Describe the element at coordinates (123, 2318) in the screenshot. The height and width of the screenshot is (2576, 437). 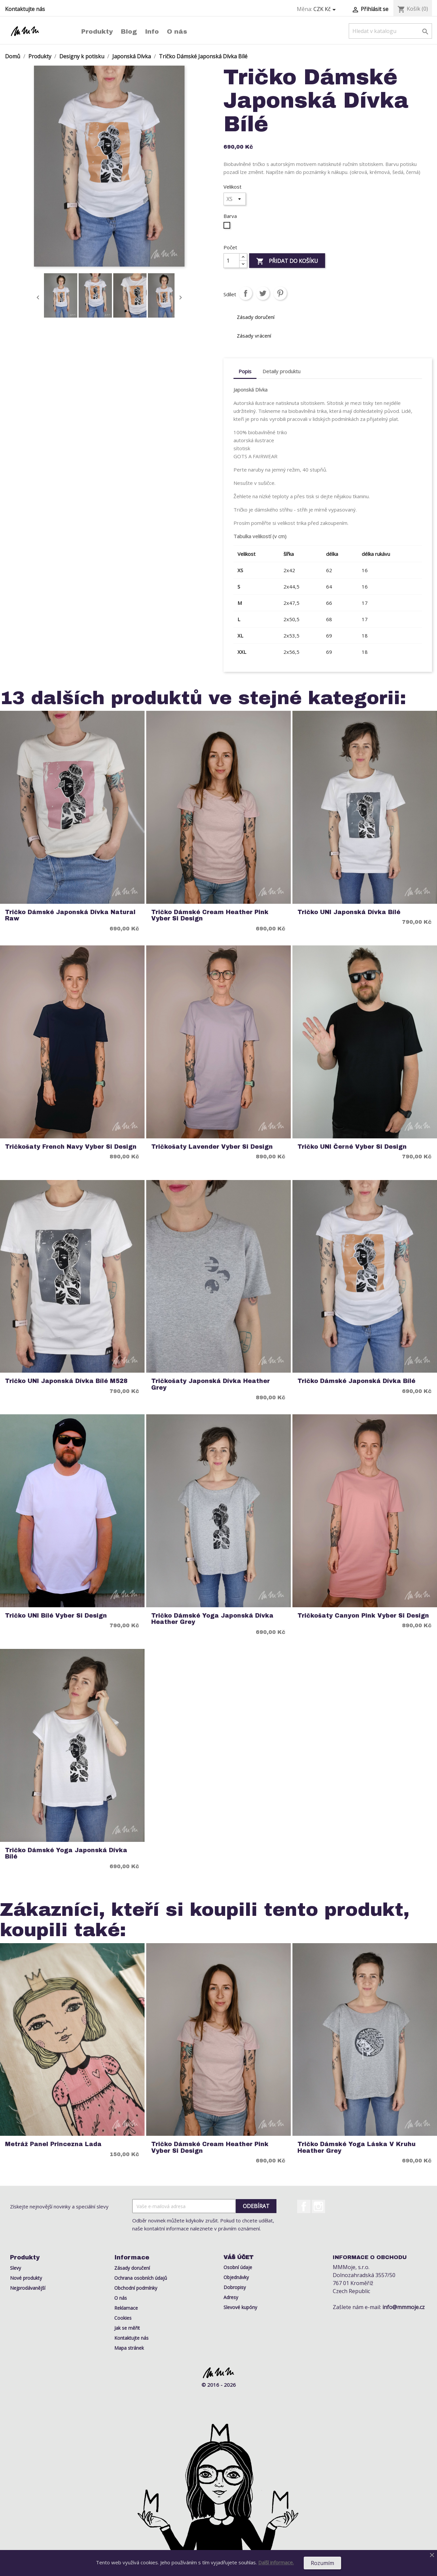
I see `Cookies` at that location.